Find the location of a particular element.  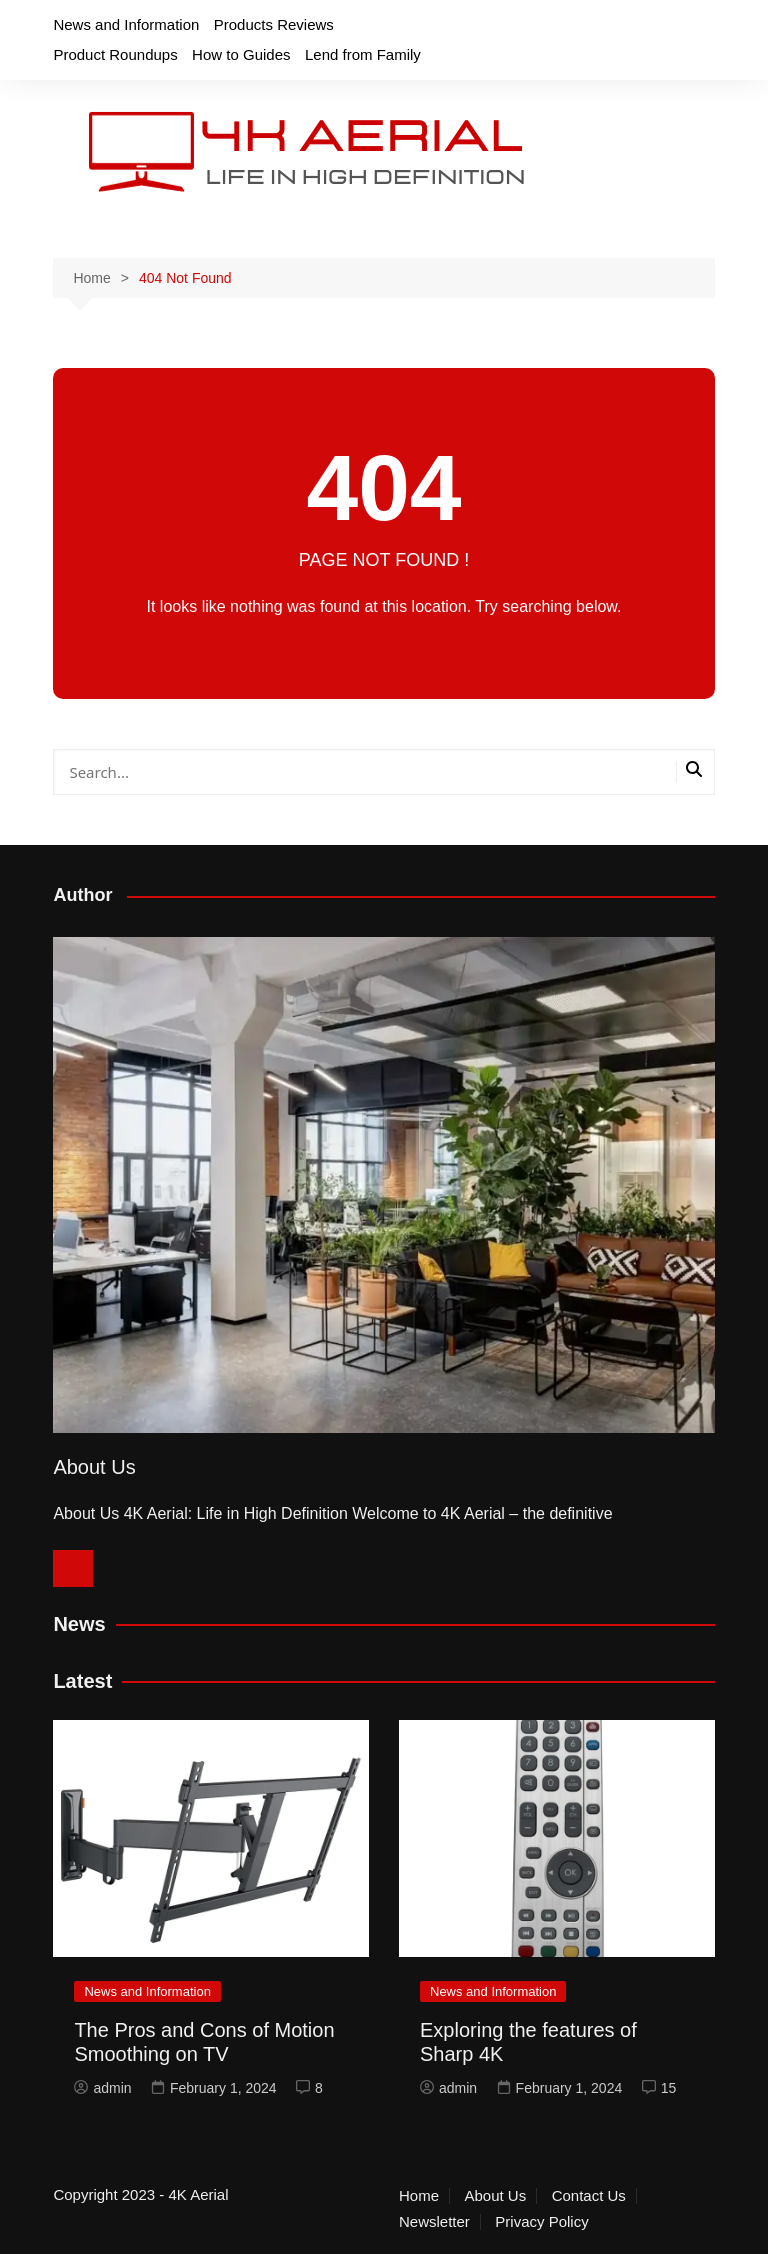

admin is located at coordinates (102, 2088).